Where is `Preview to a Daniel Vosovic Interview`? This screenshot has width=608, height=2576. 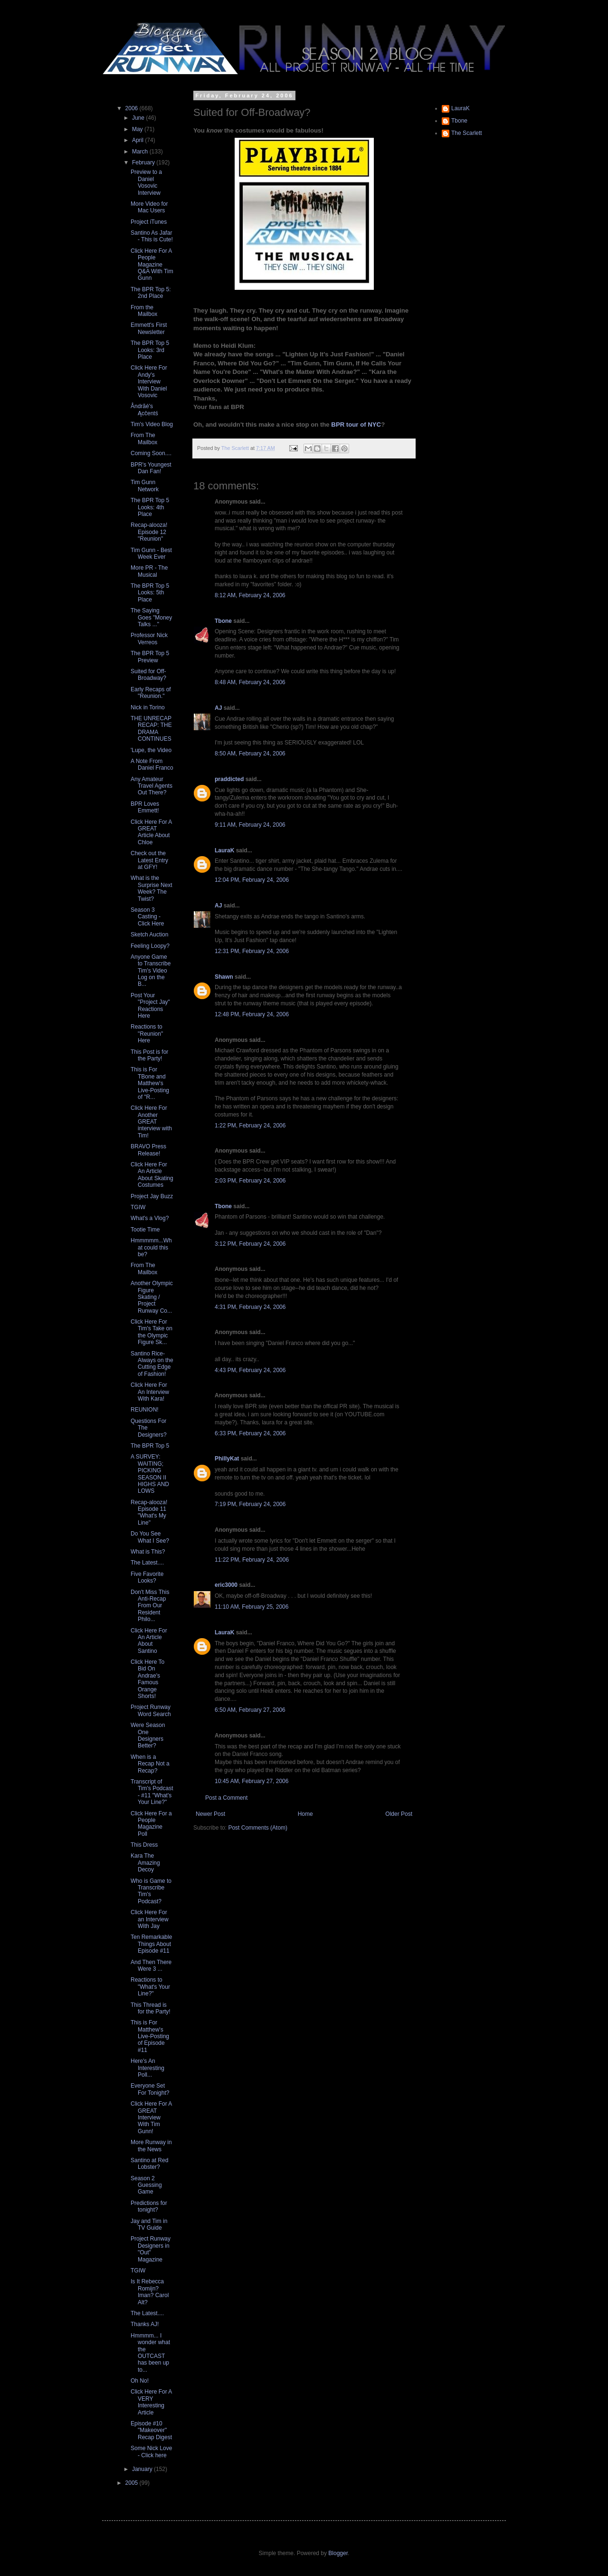
Preview to a Daniel Vosovic Interview is located at coordinates (146, 182).